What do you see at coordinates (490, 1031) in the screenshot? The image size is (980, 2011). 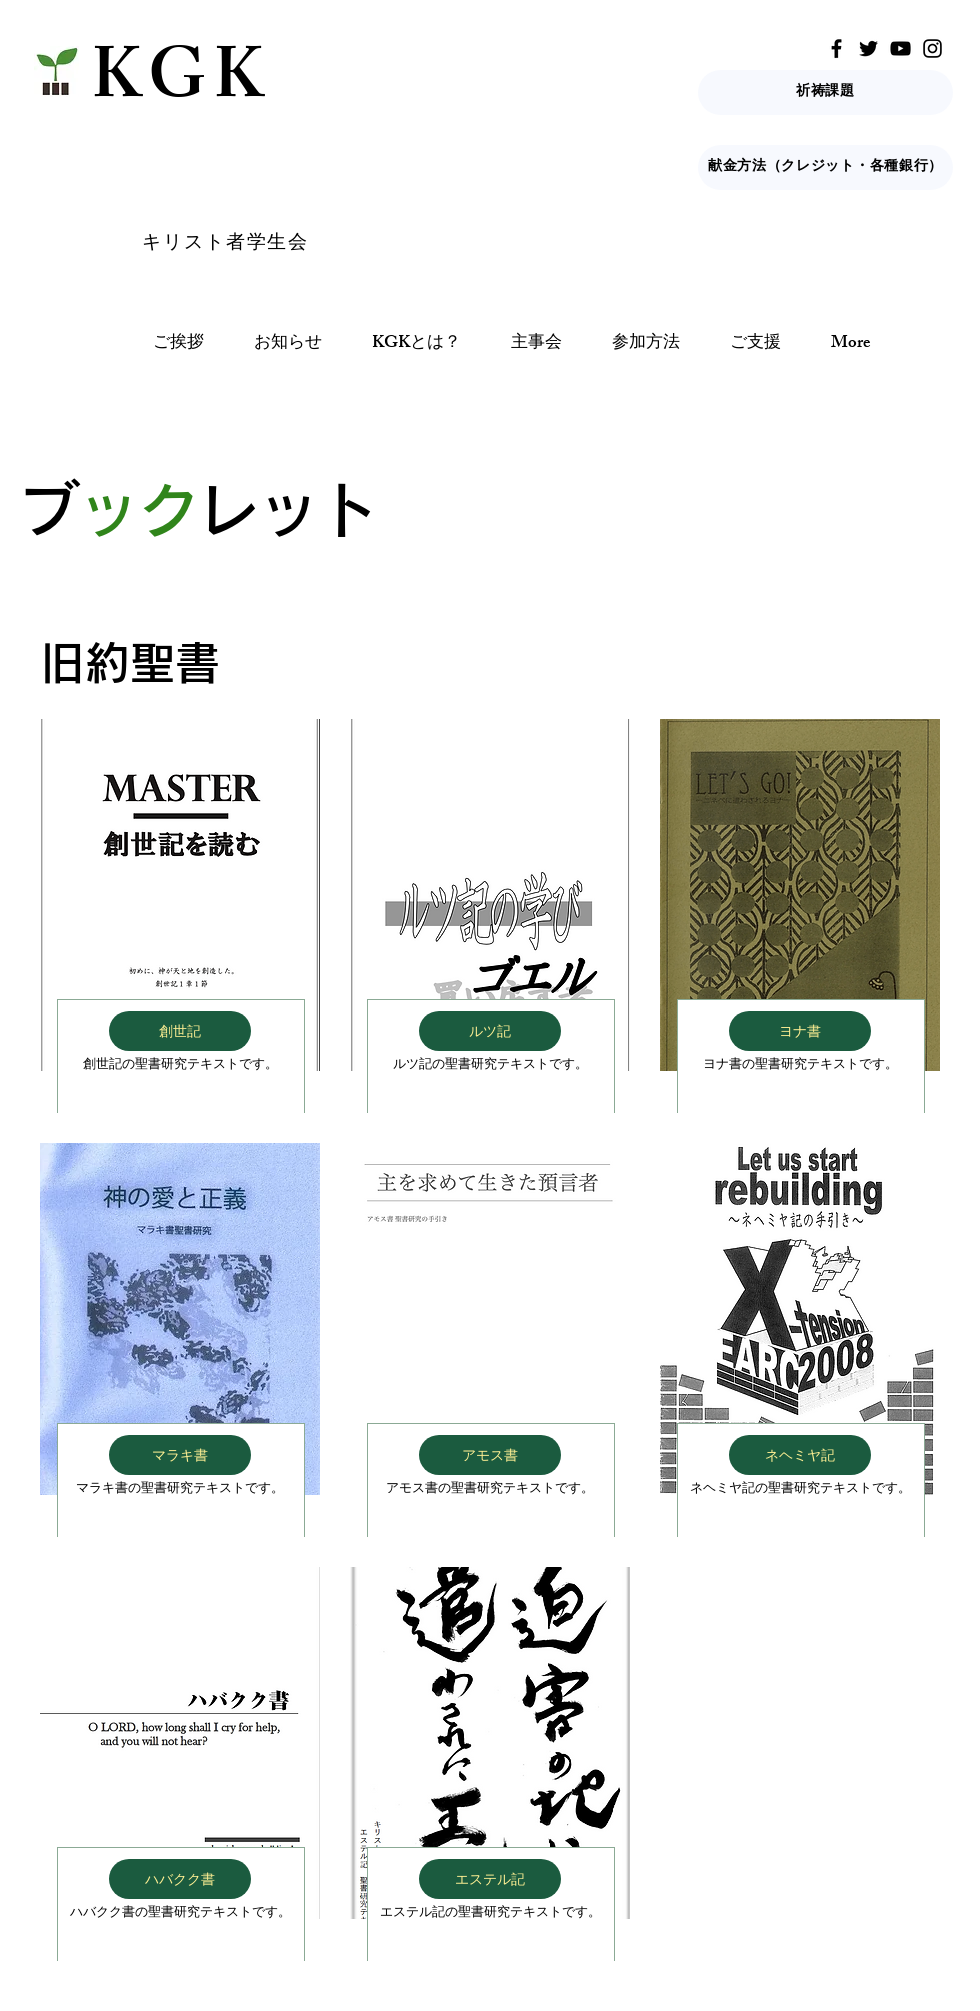 I see `[ルツ記]` at bounding box center [490, 1031].